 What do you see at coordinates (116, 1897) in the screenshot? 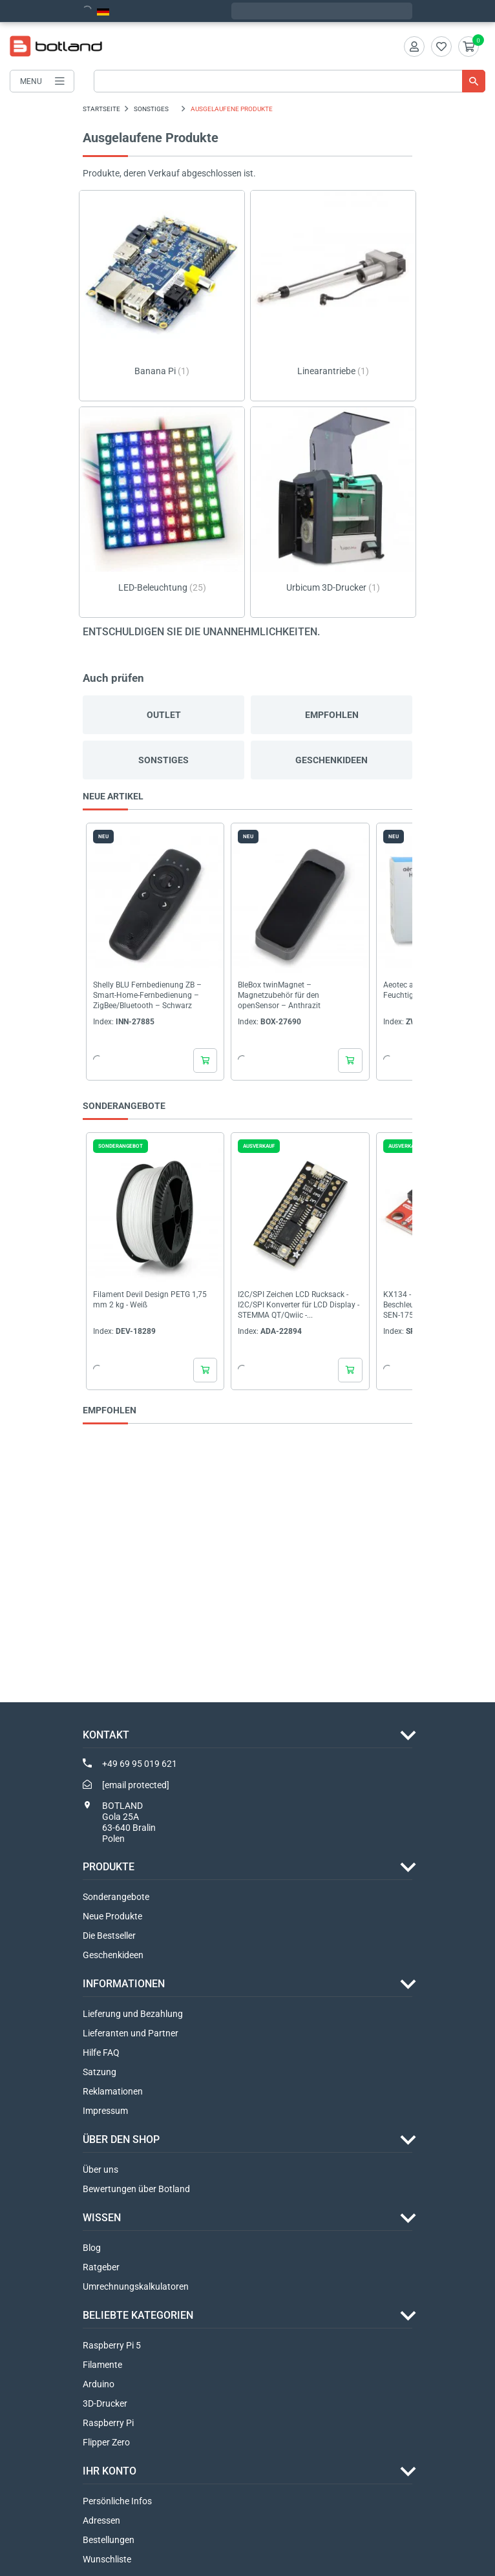
I see `Sonderangebote` at bounding box center [116, 1897].